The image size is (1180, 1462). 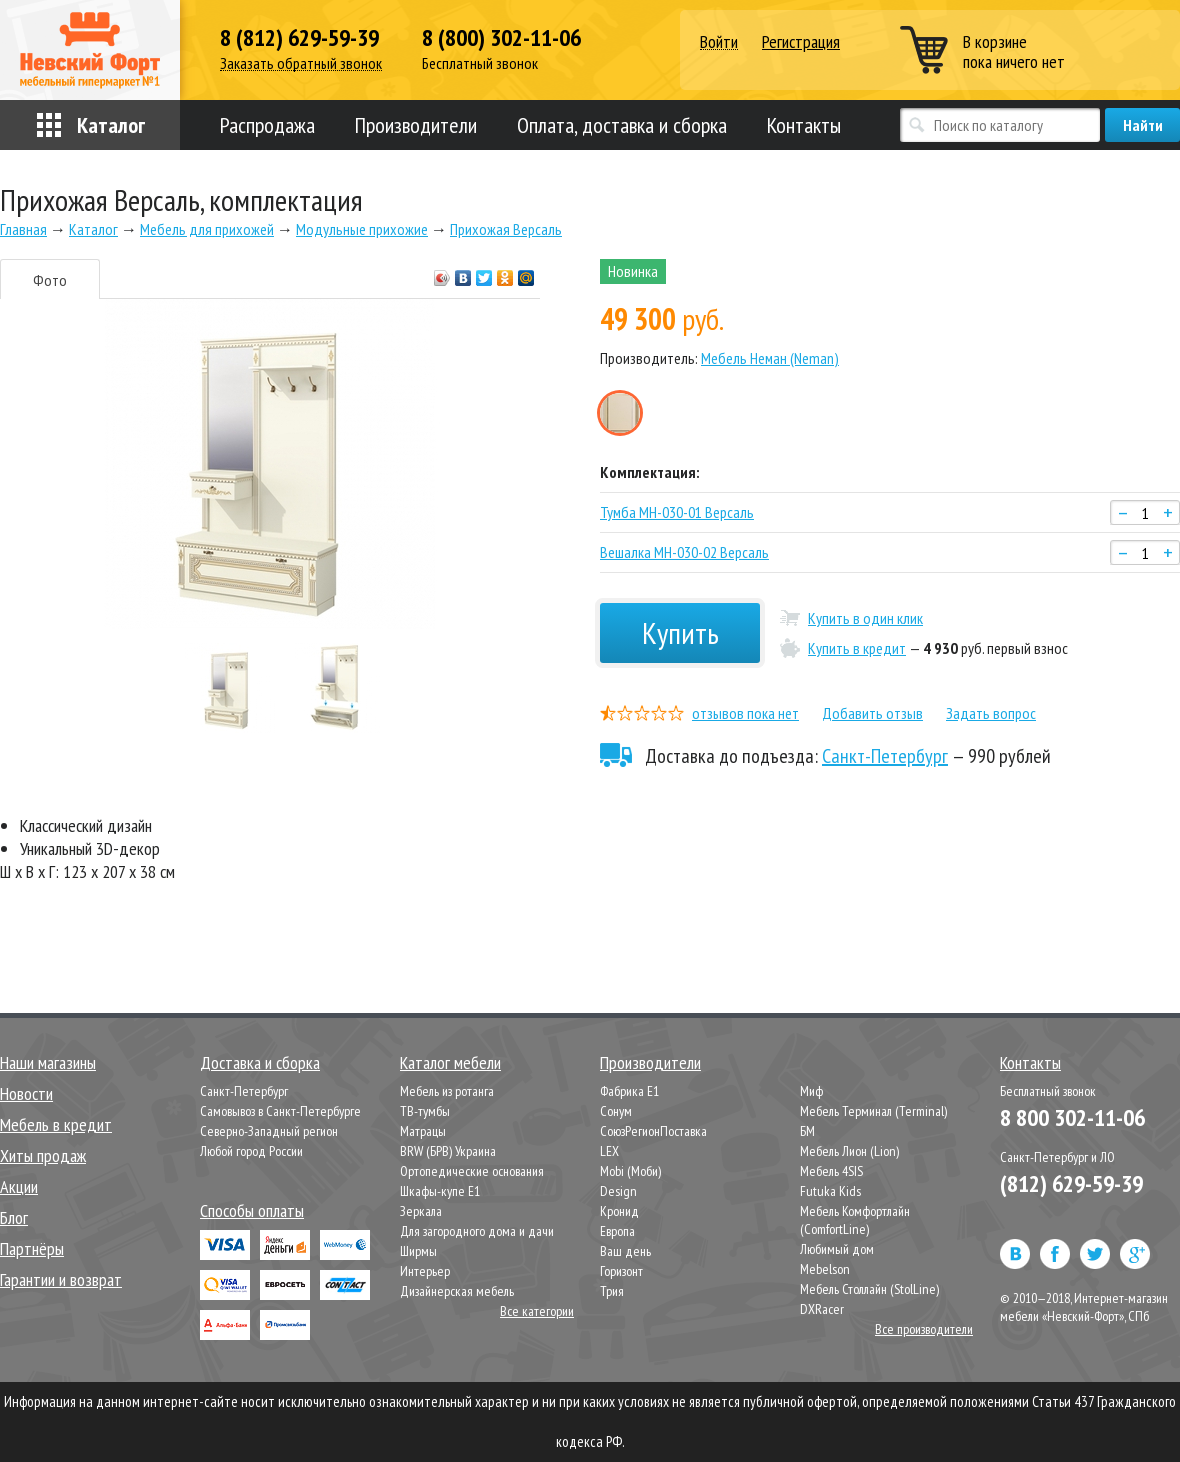 I want to click on Интерьер, so click(x=425, y=1271).